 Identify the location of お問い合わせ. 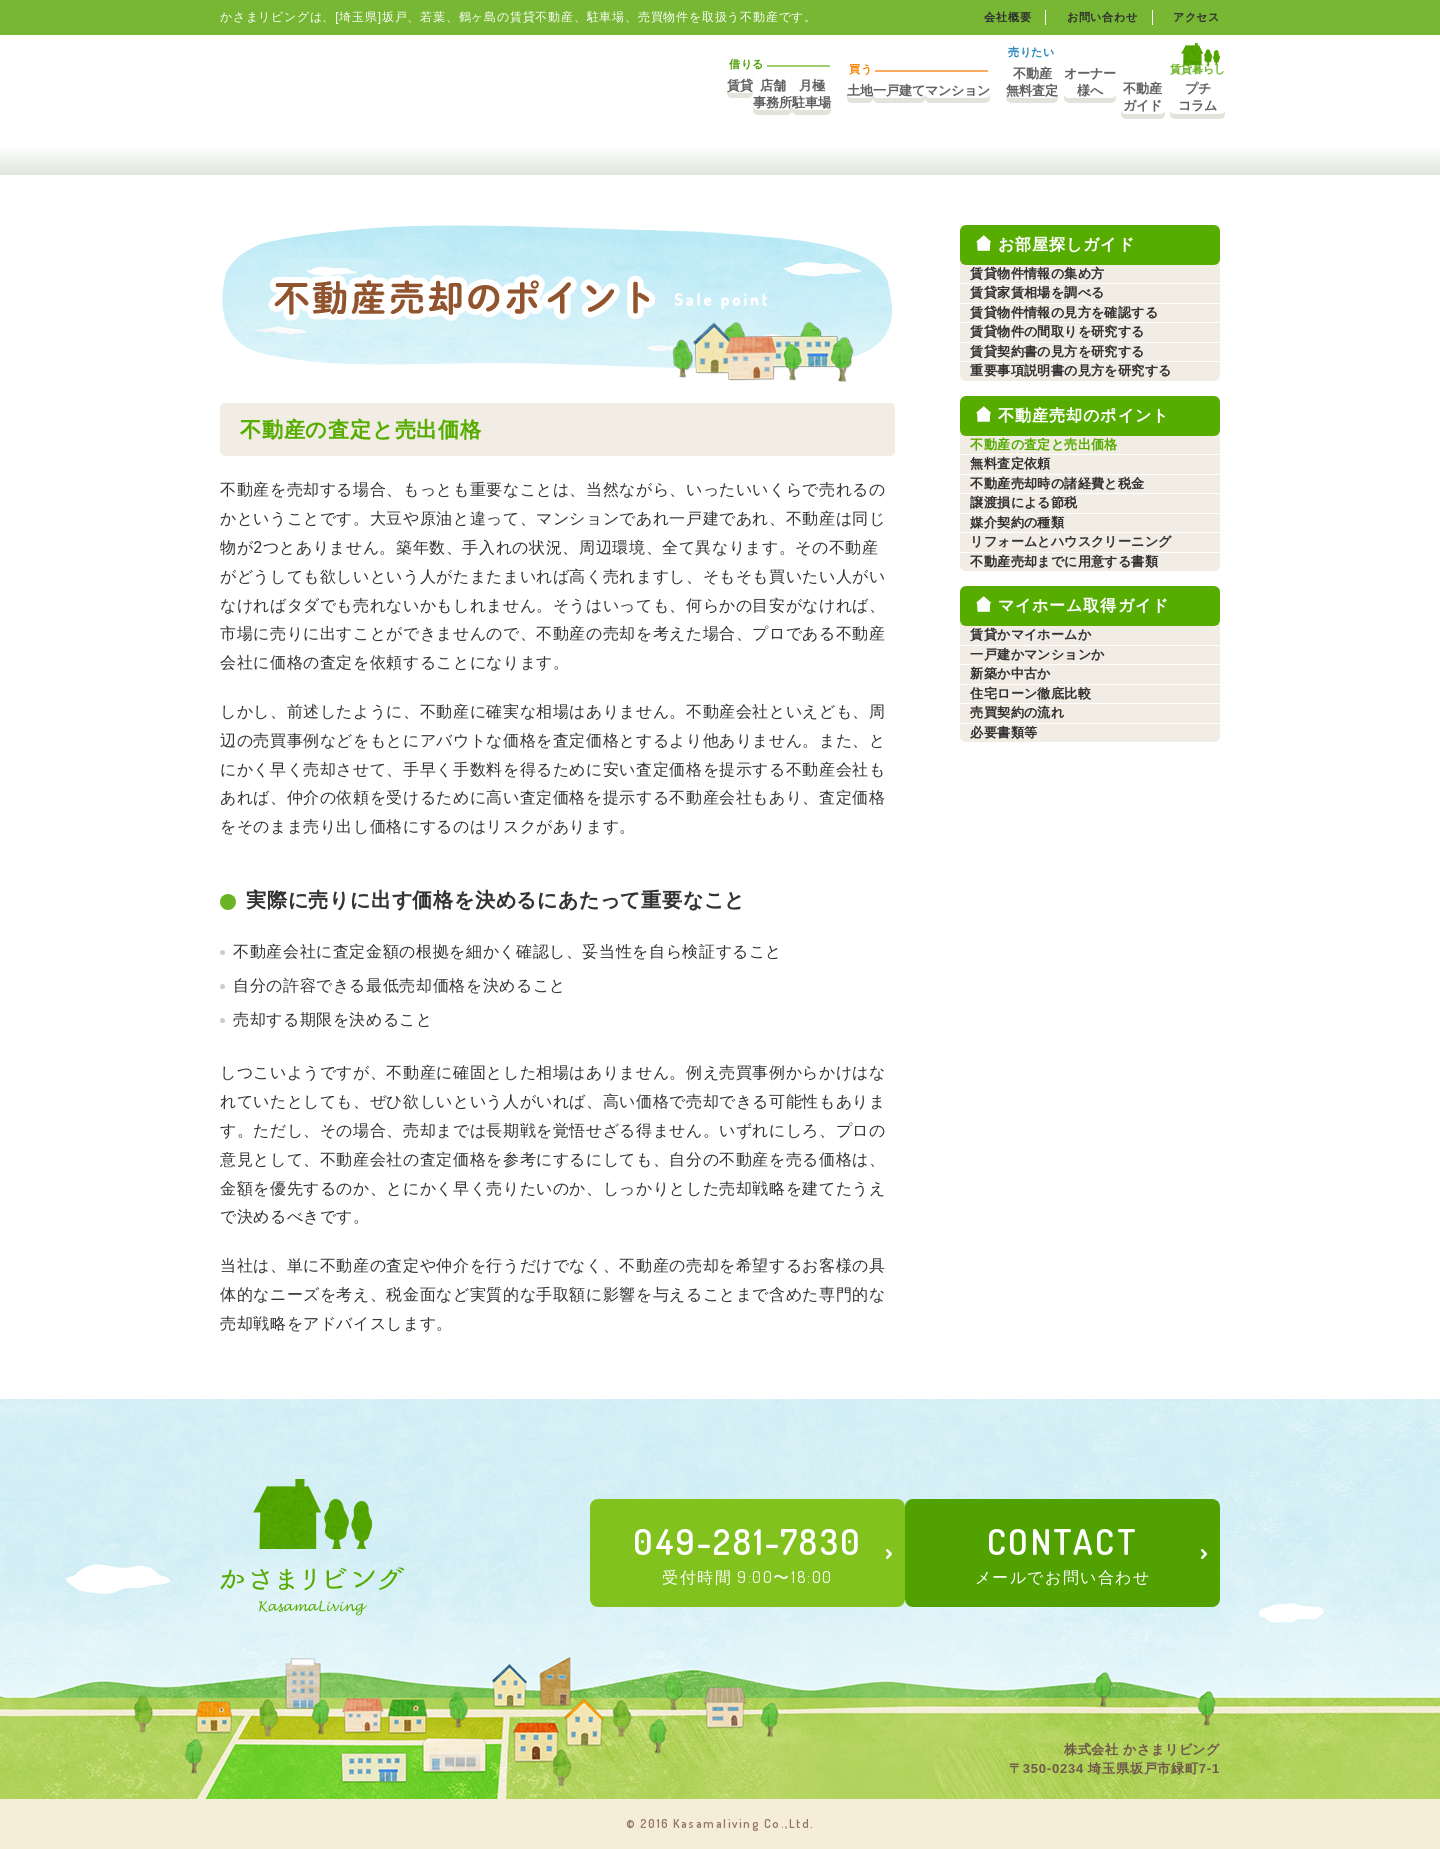
(1095, 17).